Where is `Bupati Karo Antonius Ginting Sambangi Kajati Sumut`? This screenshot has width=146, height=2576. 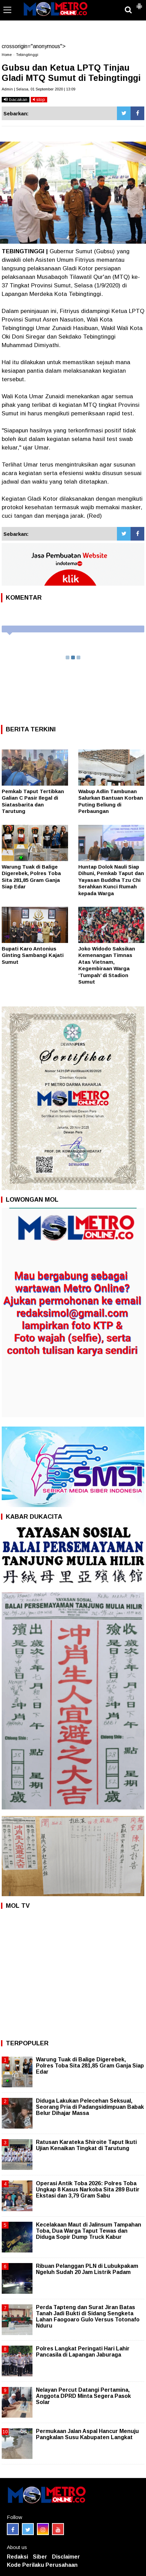
Bupati Karo Antonius Ginting Sambangi Kajati Sumut is located at coordinates (33, 955).